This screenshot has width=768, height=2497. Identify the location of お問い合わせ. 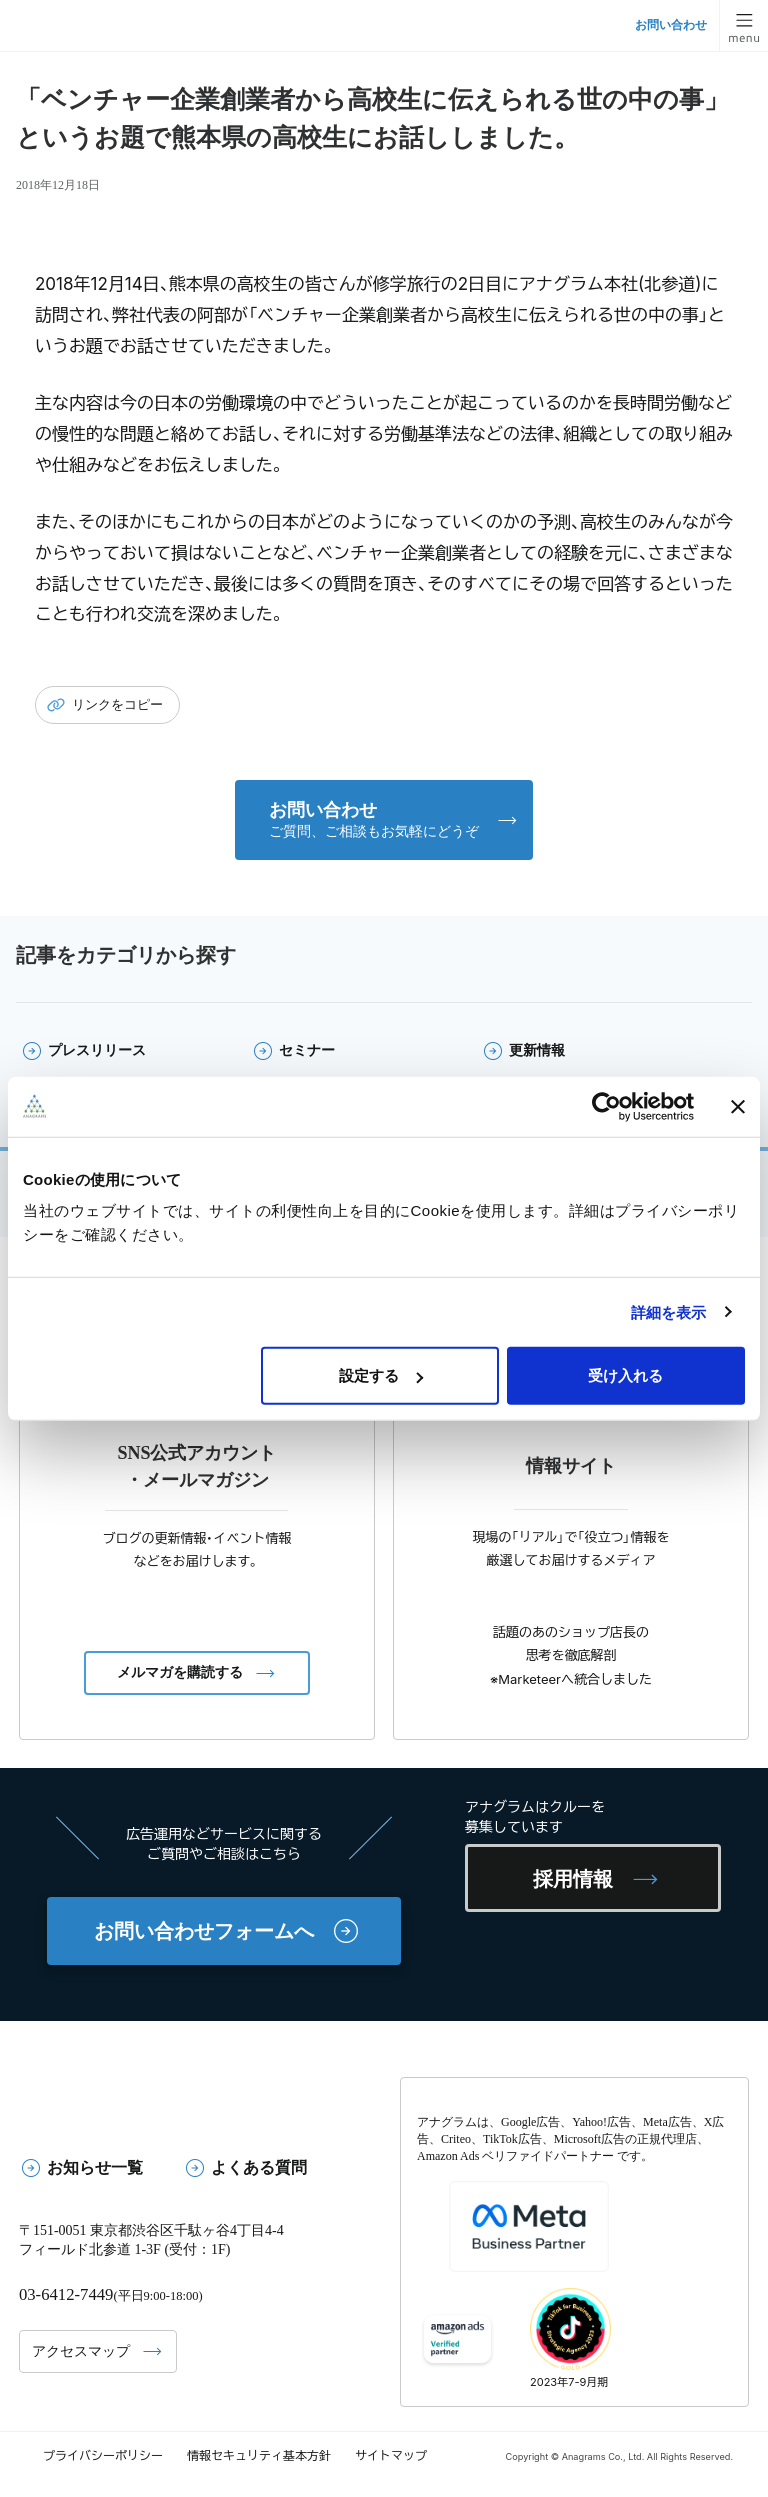
(671, 25).